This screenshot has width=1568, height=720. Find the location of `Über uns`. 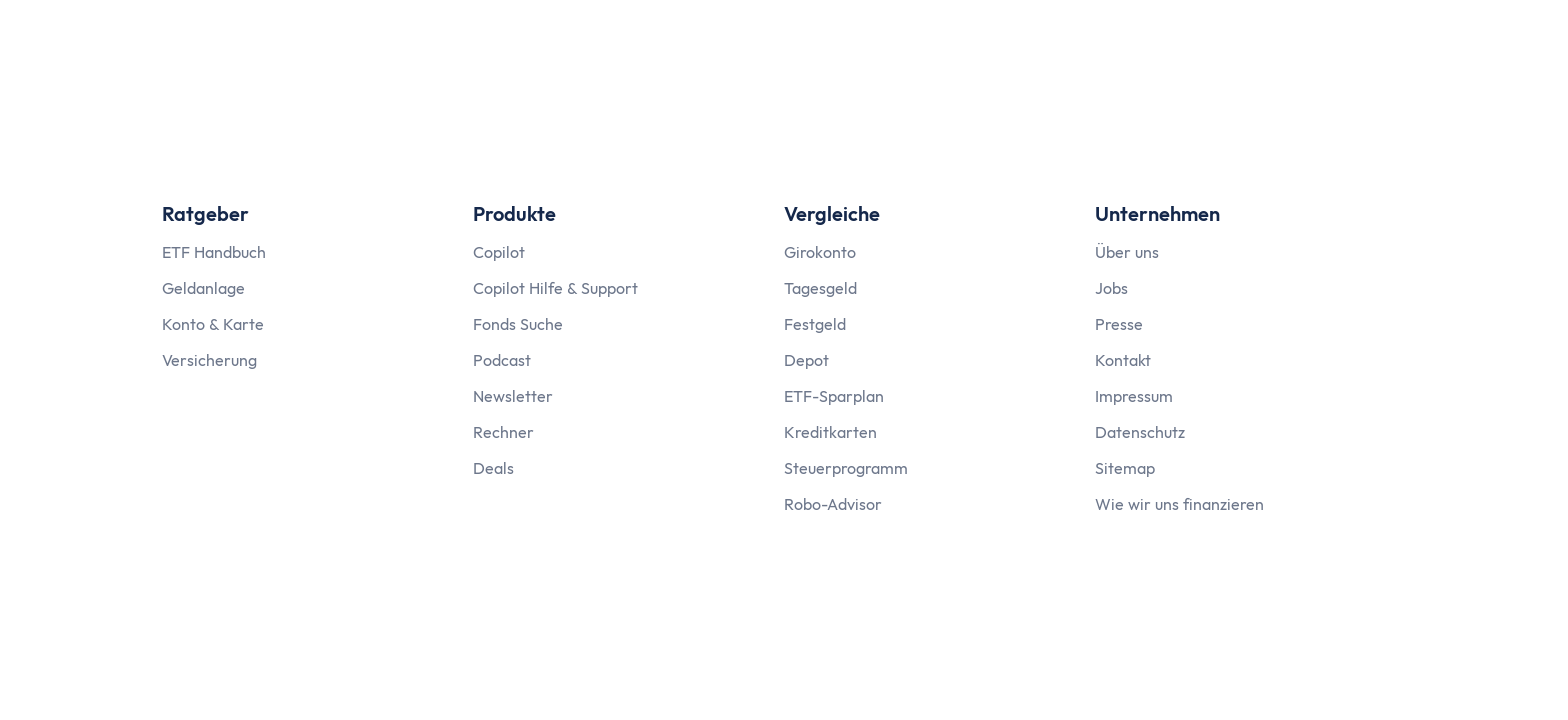

Über uns is located at coordinates (1127, 252).